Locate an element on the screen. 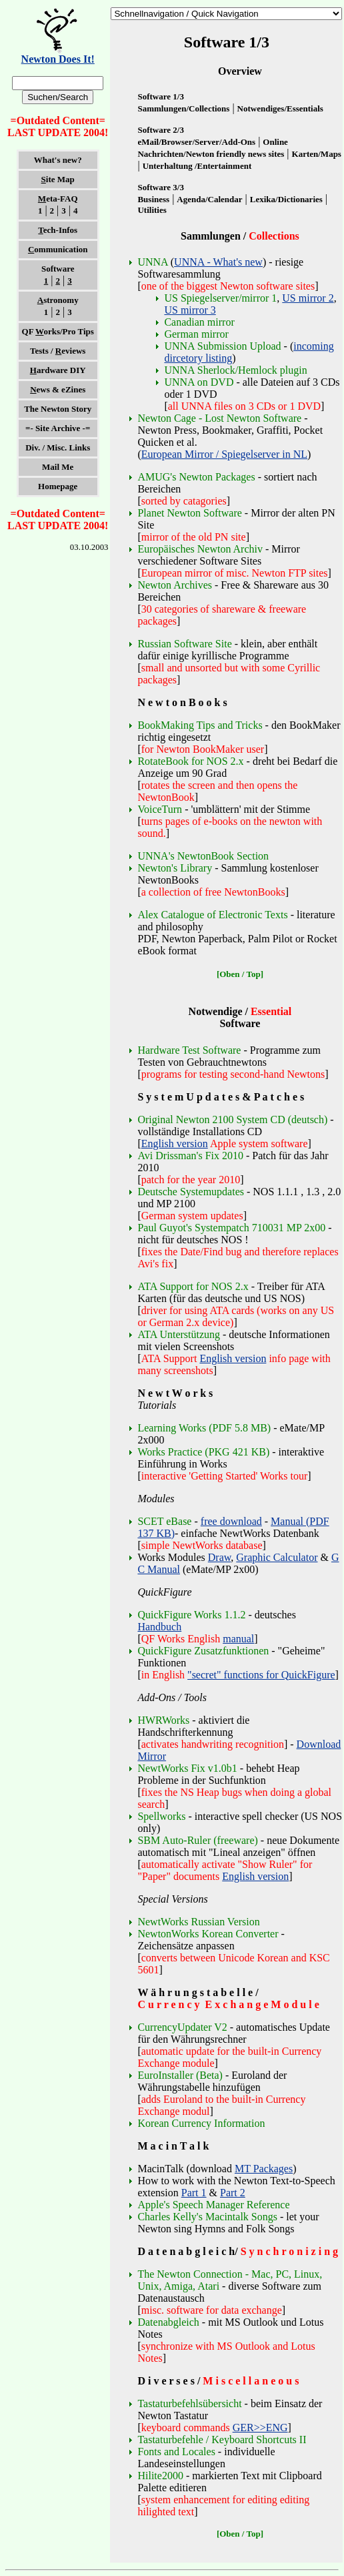  Software 3/3 is located at coordinates (160, 187).